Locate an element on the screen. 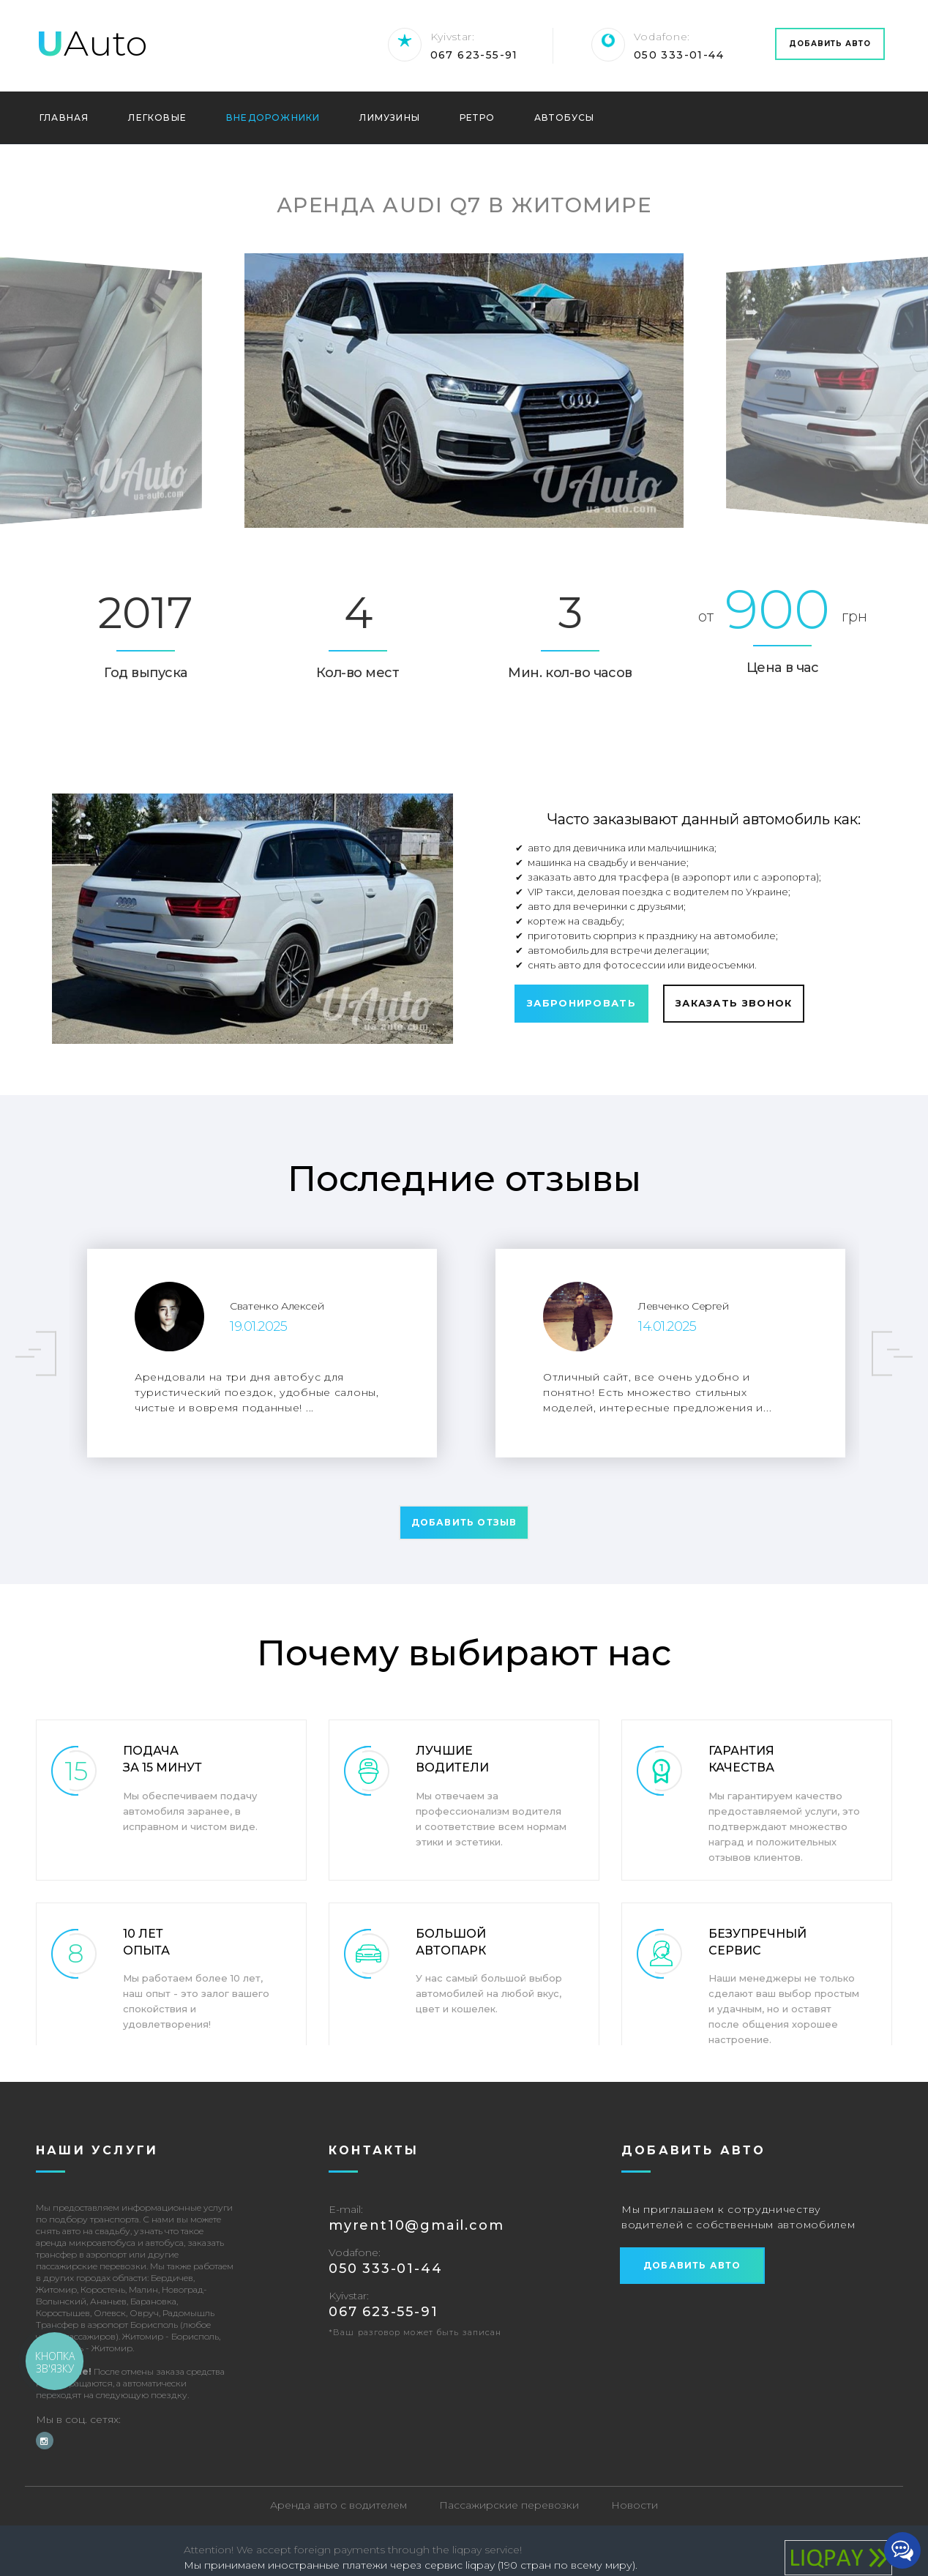  ‎050 333-01-44 is located at coordinates (679, 54).